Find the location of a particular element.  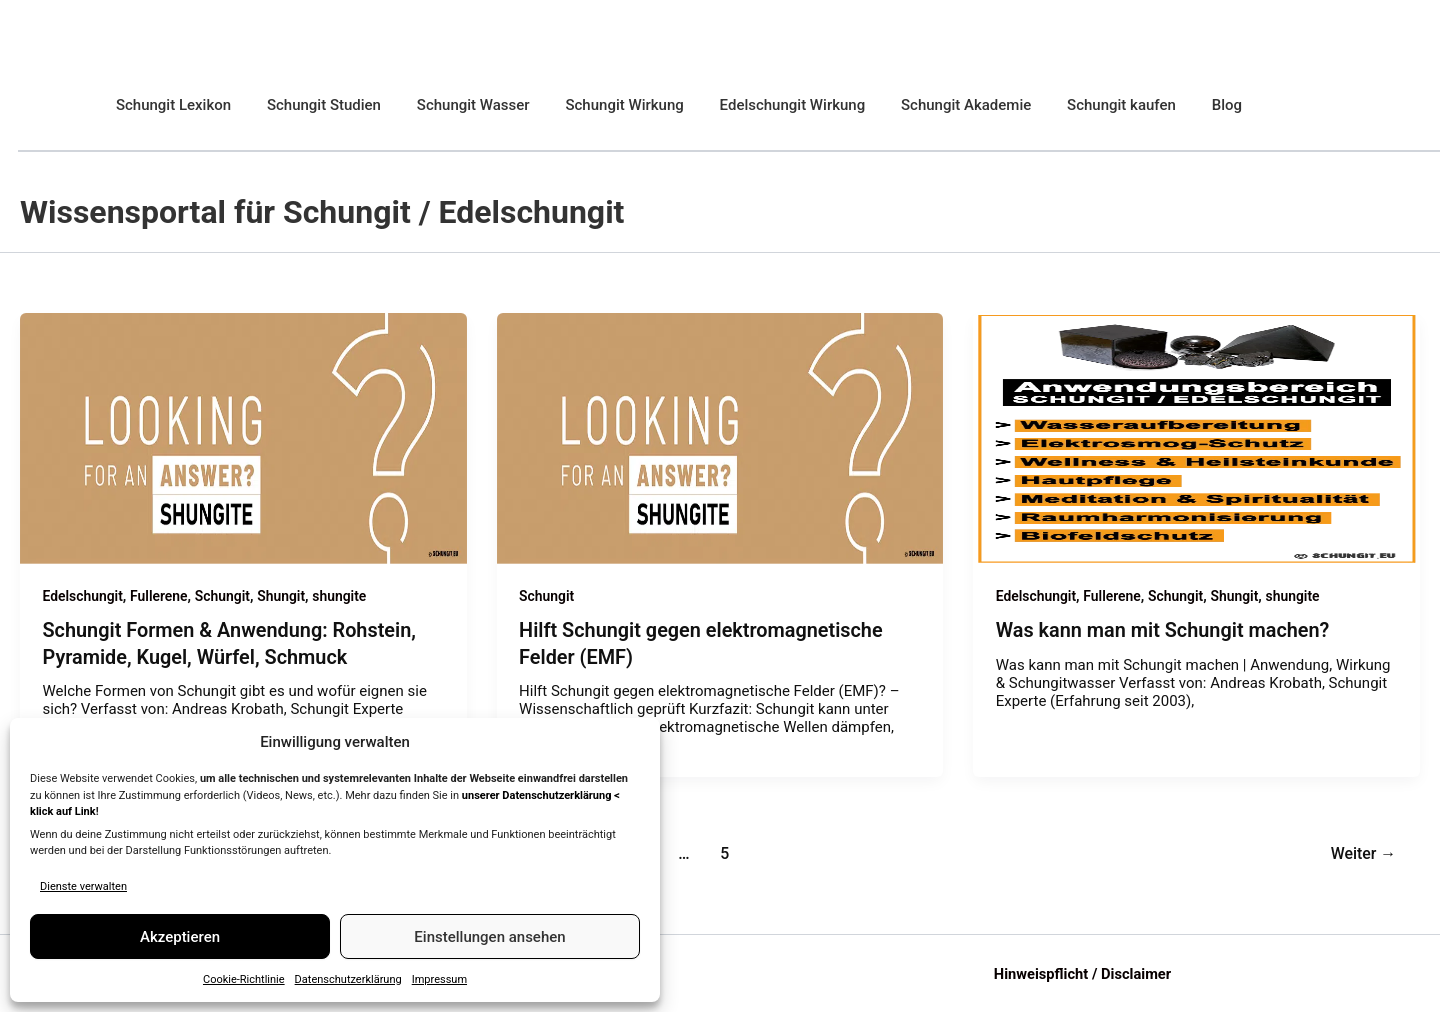

Datenschutzerklärung is located at coordinates (348, 979).